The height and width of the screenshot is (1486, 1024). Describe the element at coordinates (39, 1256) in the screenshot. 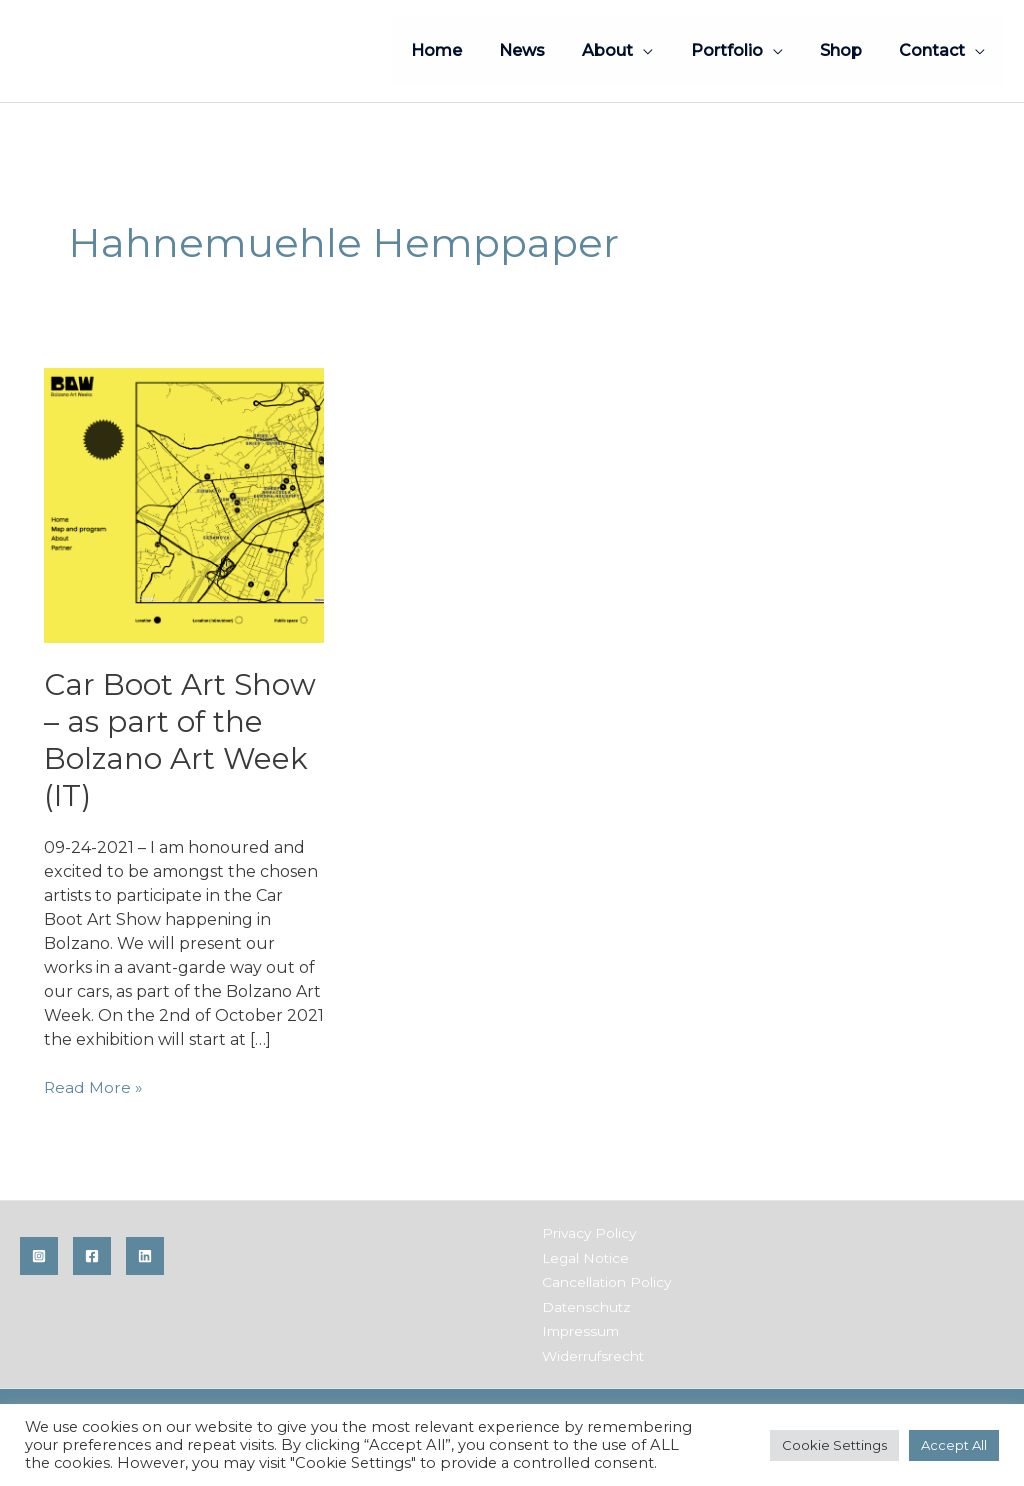

I see `[Instagram]` at that location.